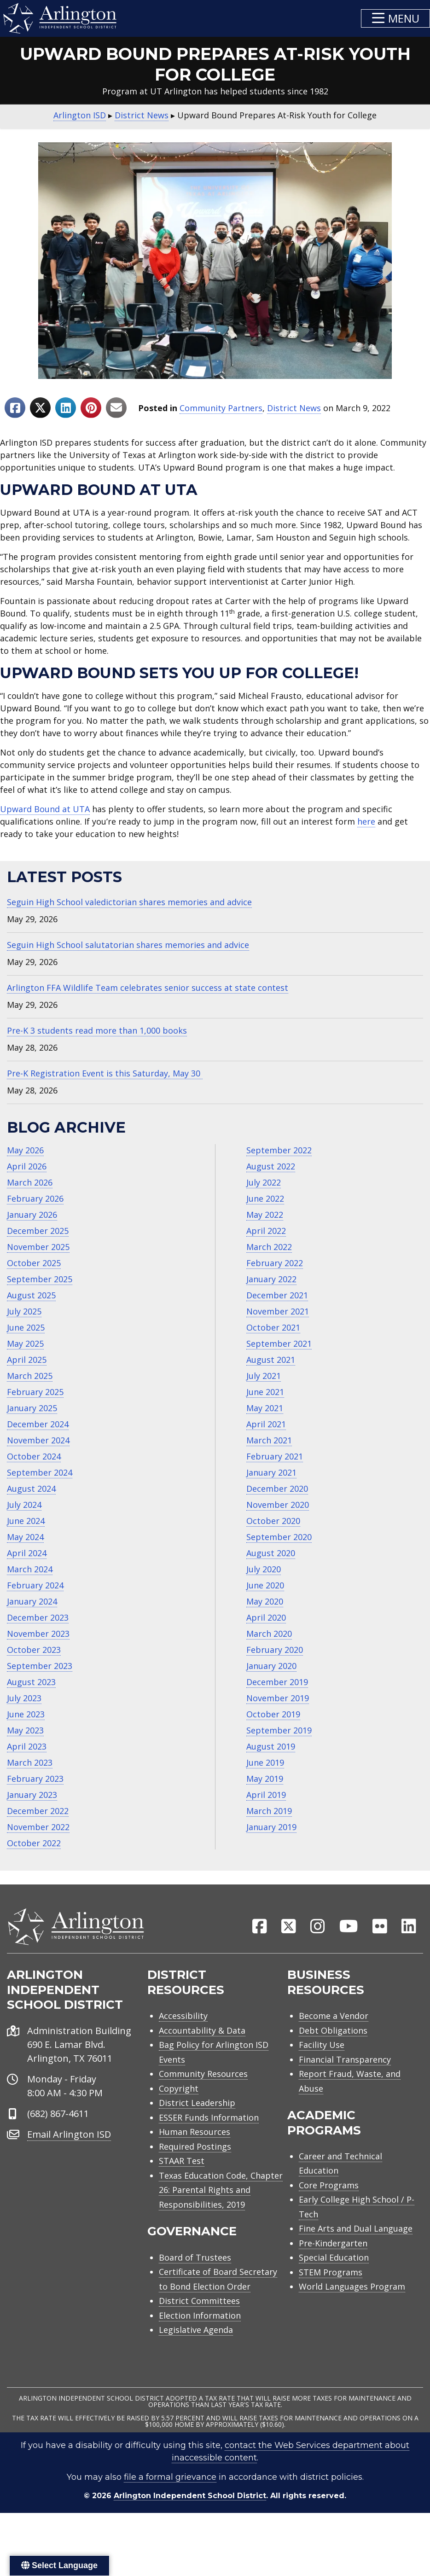 The height and width of the screenshot is (2576, 430). I want to click on May 2020, so click(264, 1601).